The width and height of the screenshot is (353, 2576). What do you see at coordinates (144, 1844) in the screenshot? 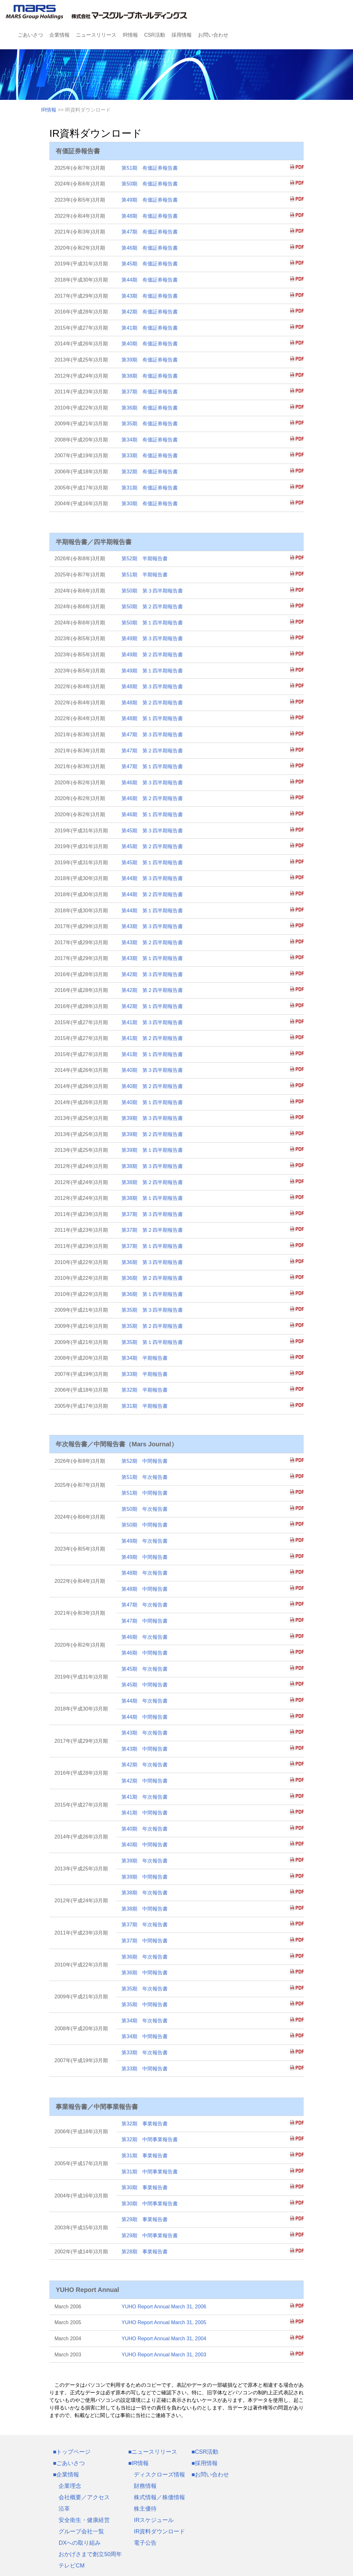
I see `第40期 中間報告書` at bounding box center [144, 1844].